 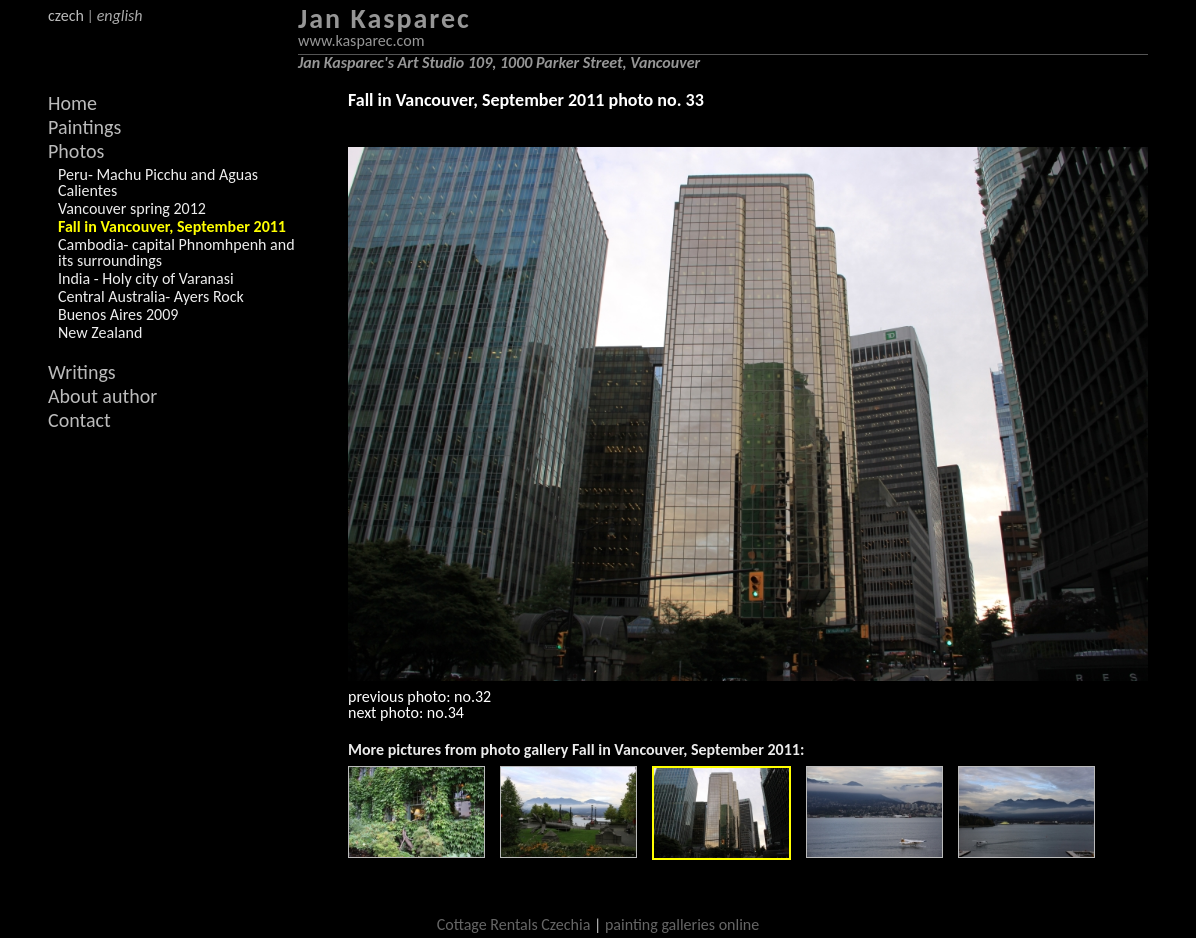 What do you see at coordinates (132, 208) in the screenshot?
I see `Vancouver spring 2012` at bounding box center [132, 208].